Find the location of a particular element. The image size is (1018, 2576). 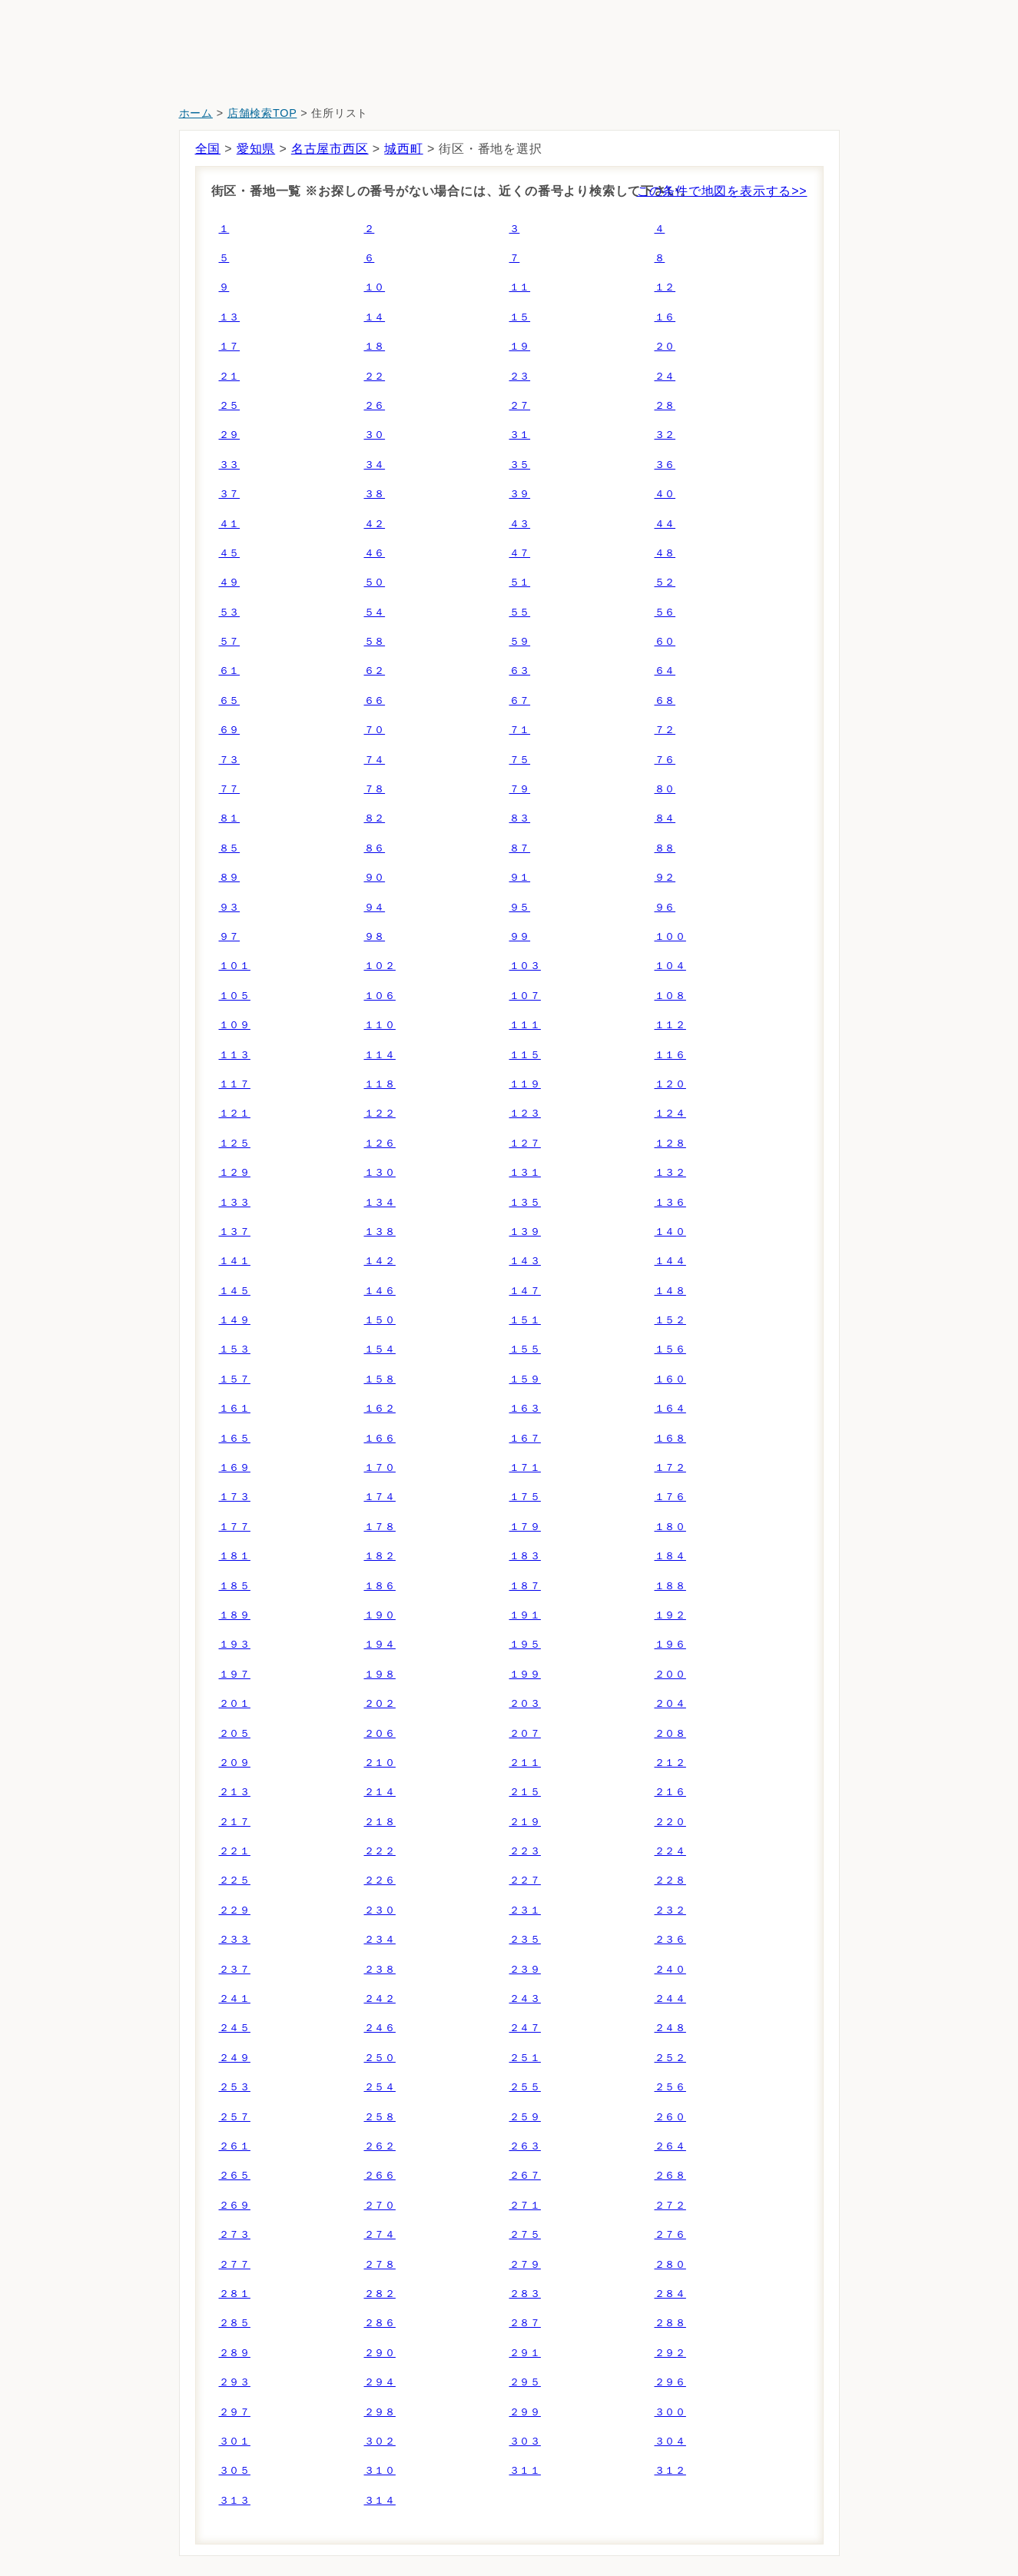

２８５ is located at coordinates (234, 2323).